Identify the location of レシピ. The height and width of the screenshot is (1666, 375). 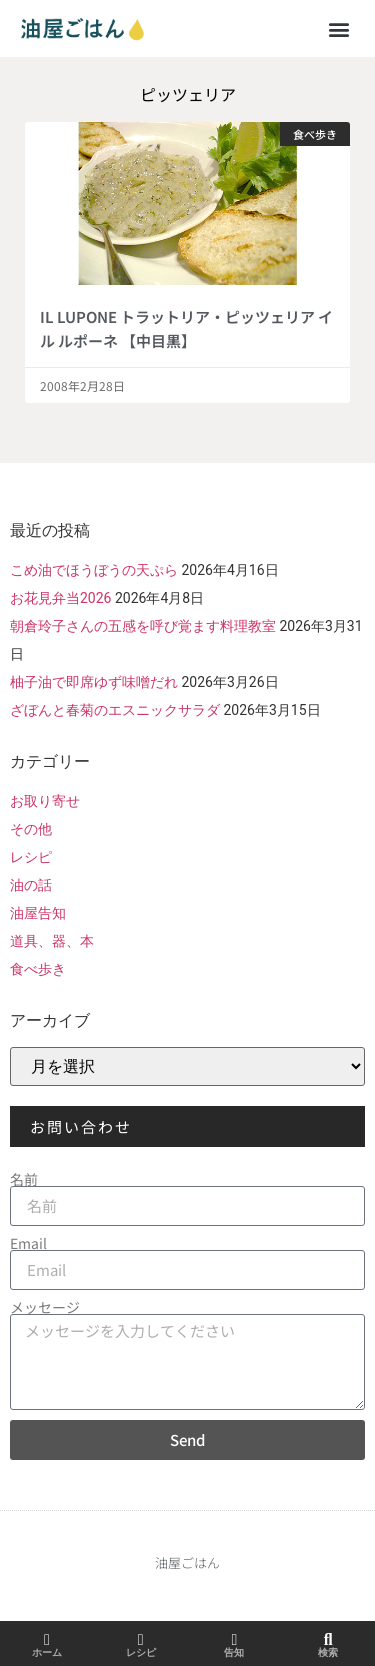
(31, 857).